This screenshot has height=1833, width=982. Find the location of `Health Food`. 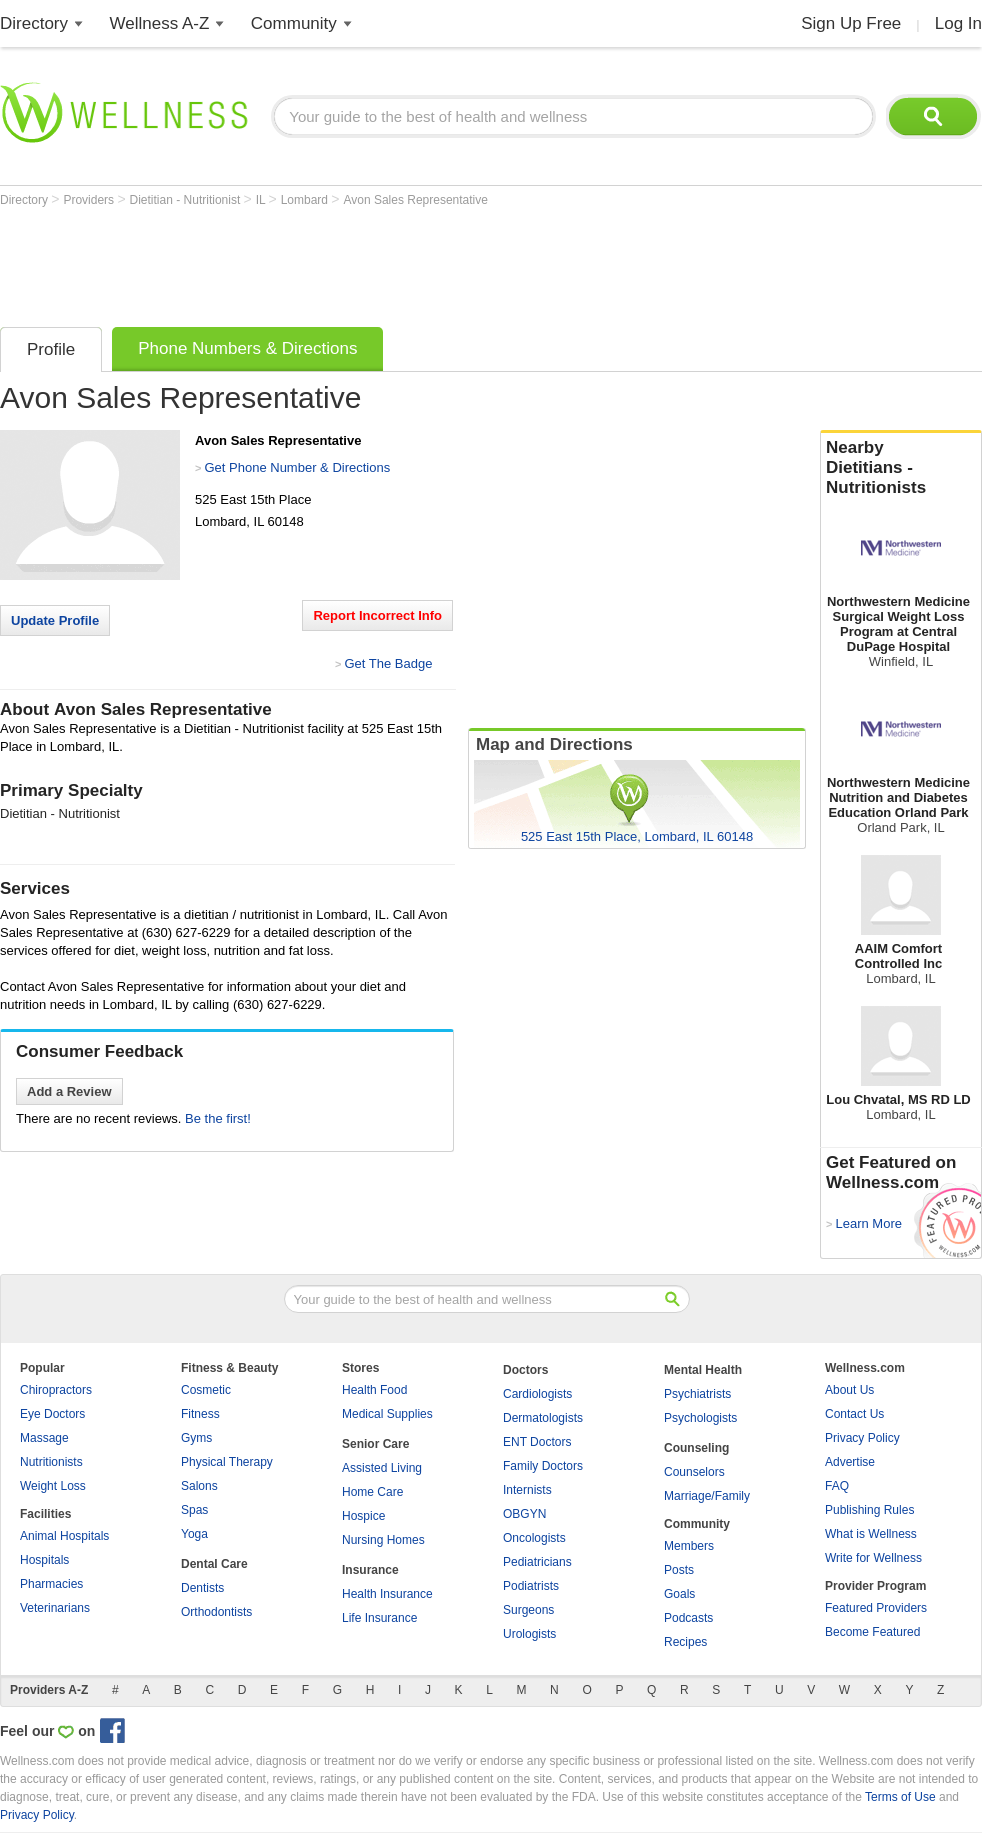

Health Food is located at coordinates (374, 1390).